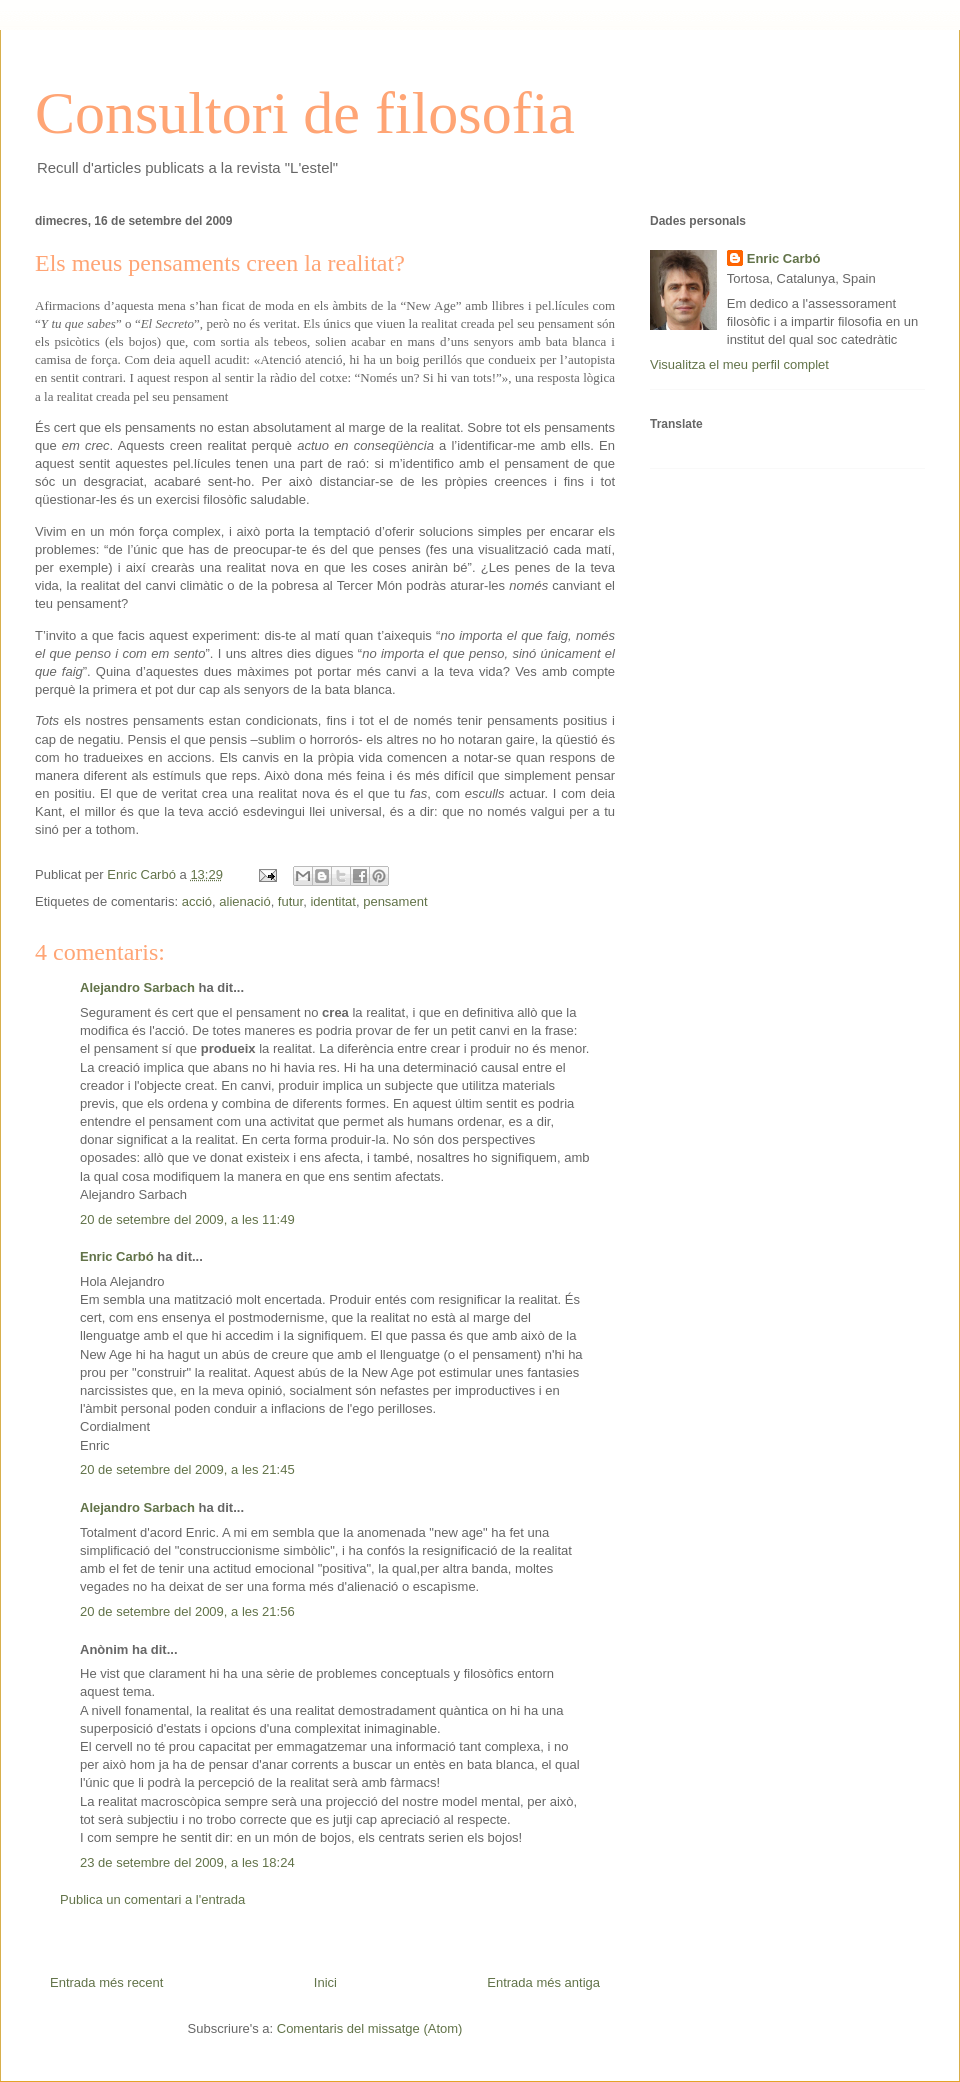 Image resolution: width=960 pixels, height=2082 pixels. What do you see at coordinates (117, 1256) in the screenshot?
I see `Enric Carbó` at bounding box center [117, 1256].